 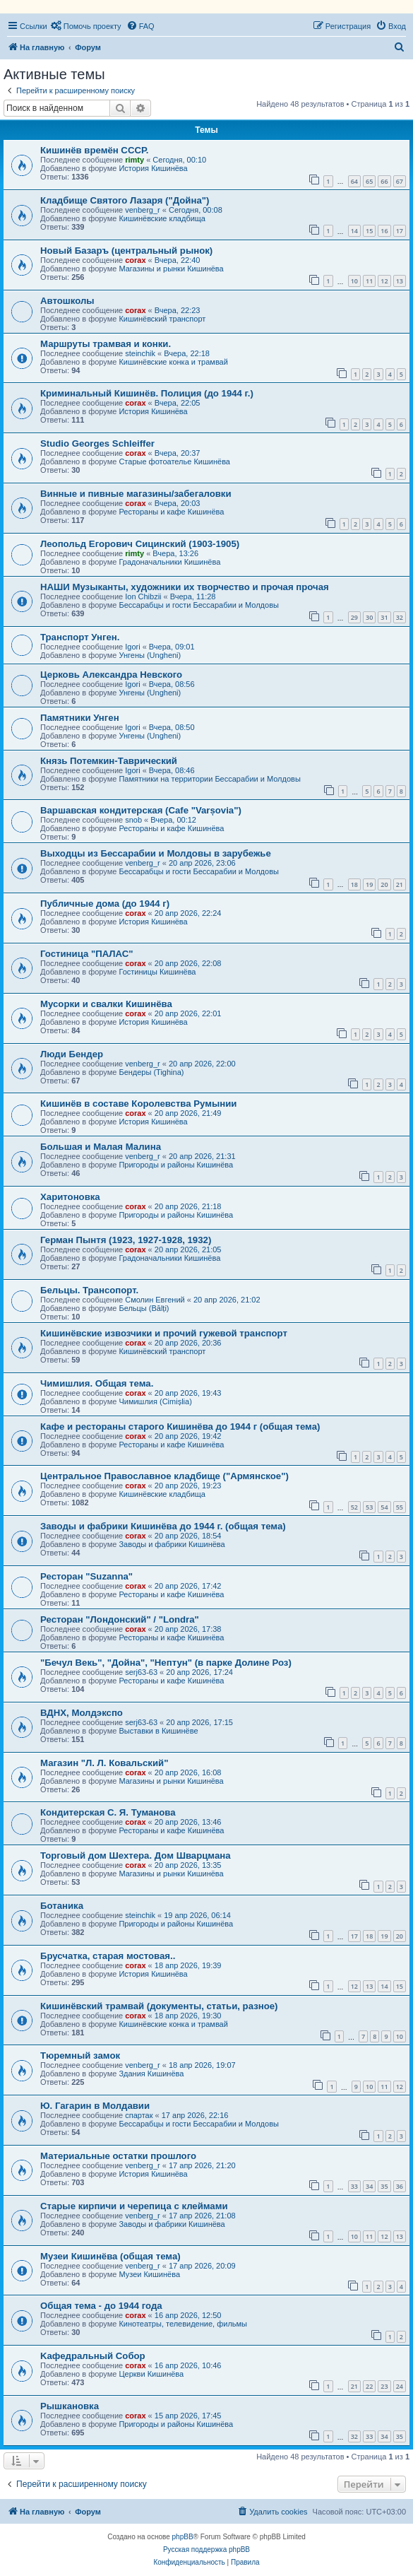 I want to click on 20 апр 2026, 19:23, so click(x=188, y=1485).